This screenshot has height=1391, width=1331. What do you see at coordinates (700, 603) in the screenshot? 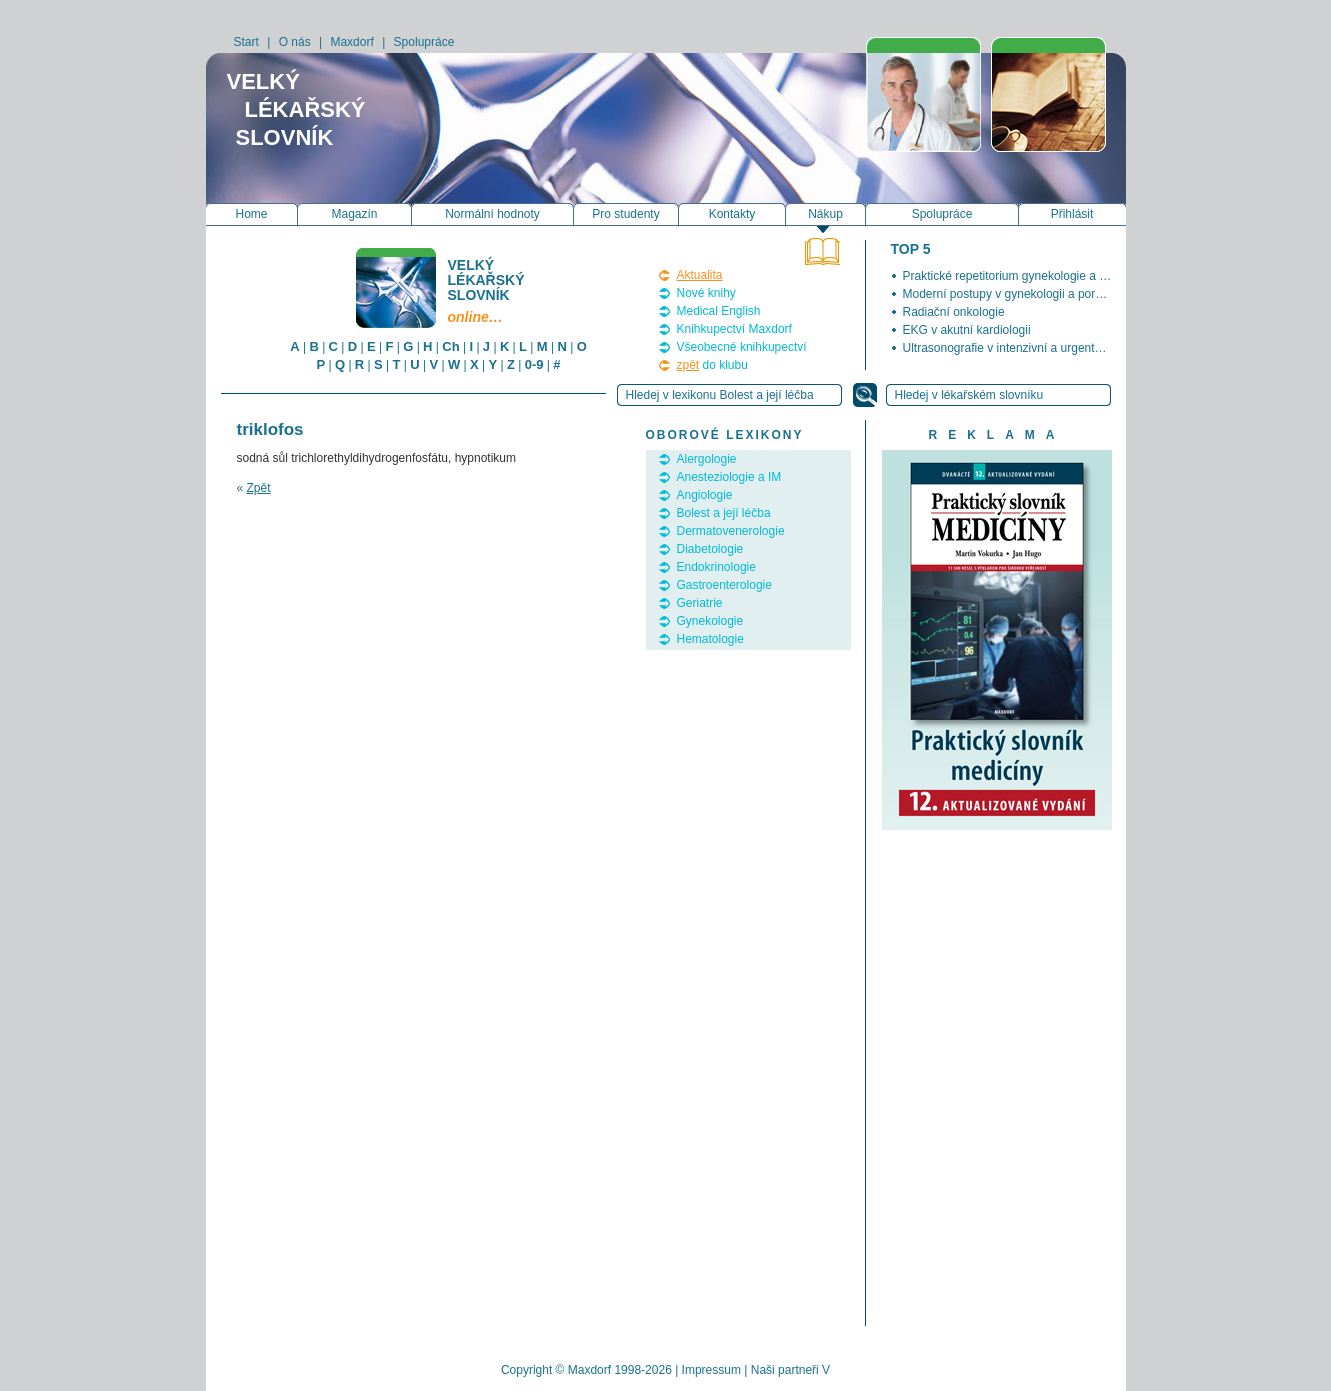
I see `Geriatrie` at bounding box center [700, 603].